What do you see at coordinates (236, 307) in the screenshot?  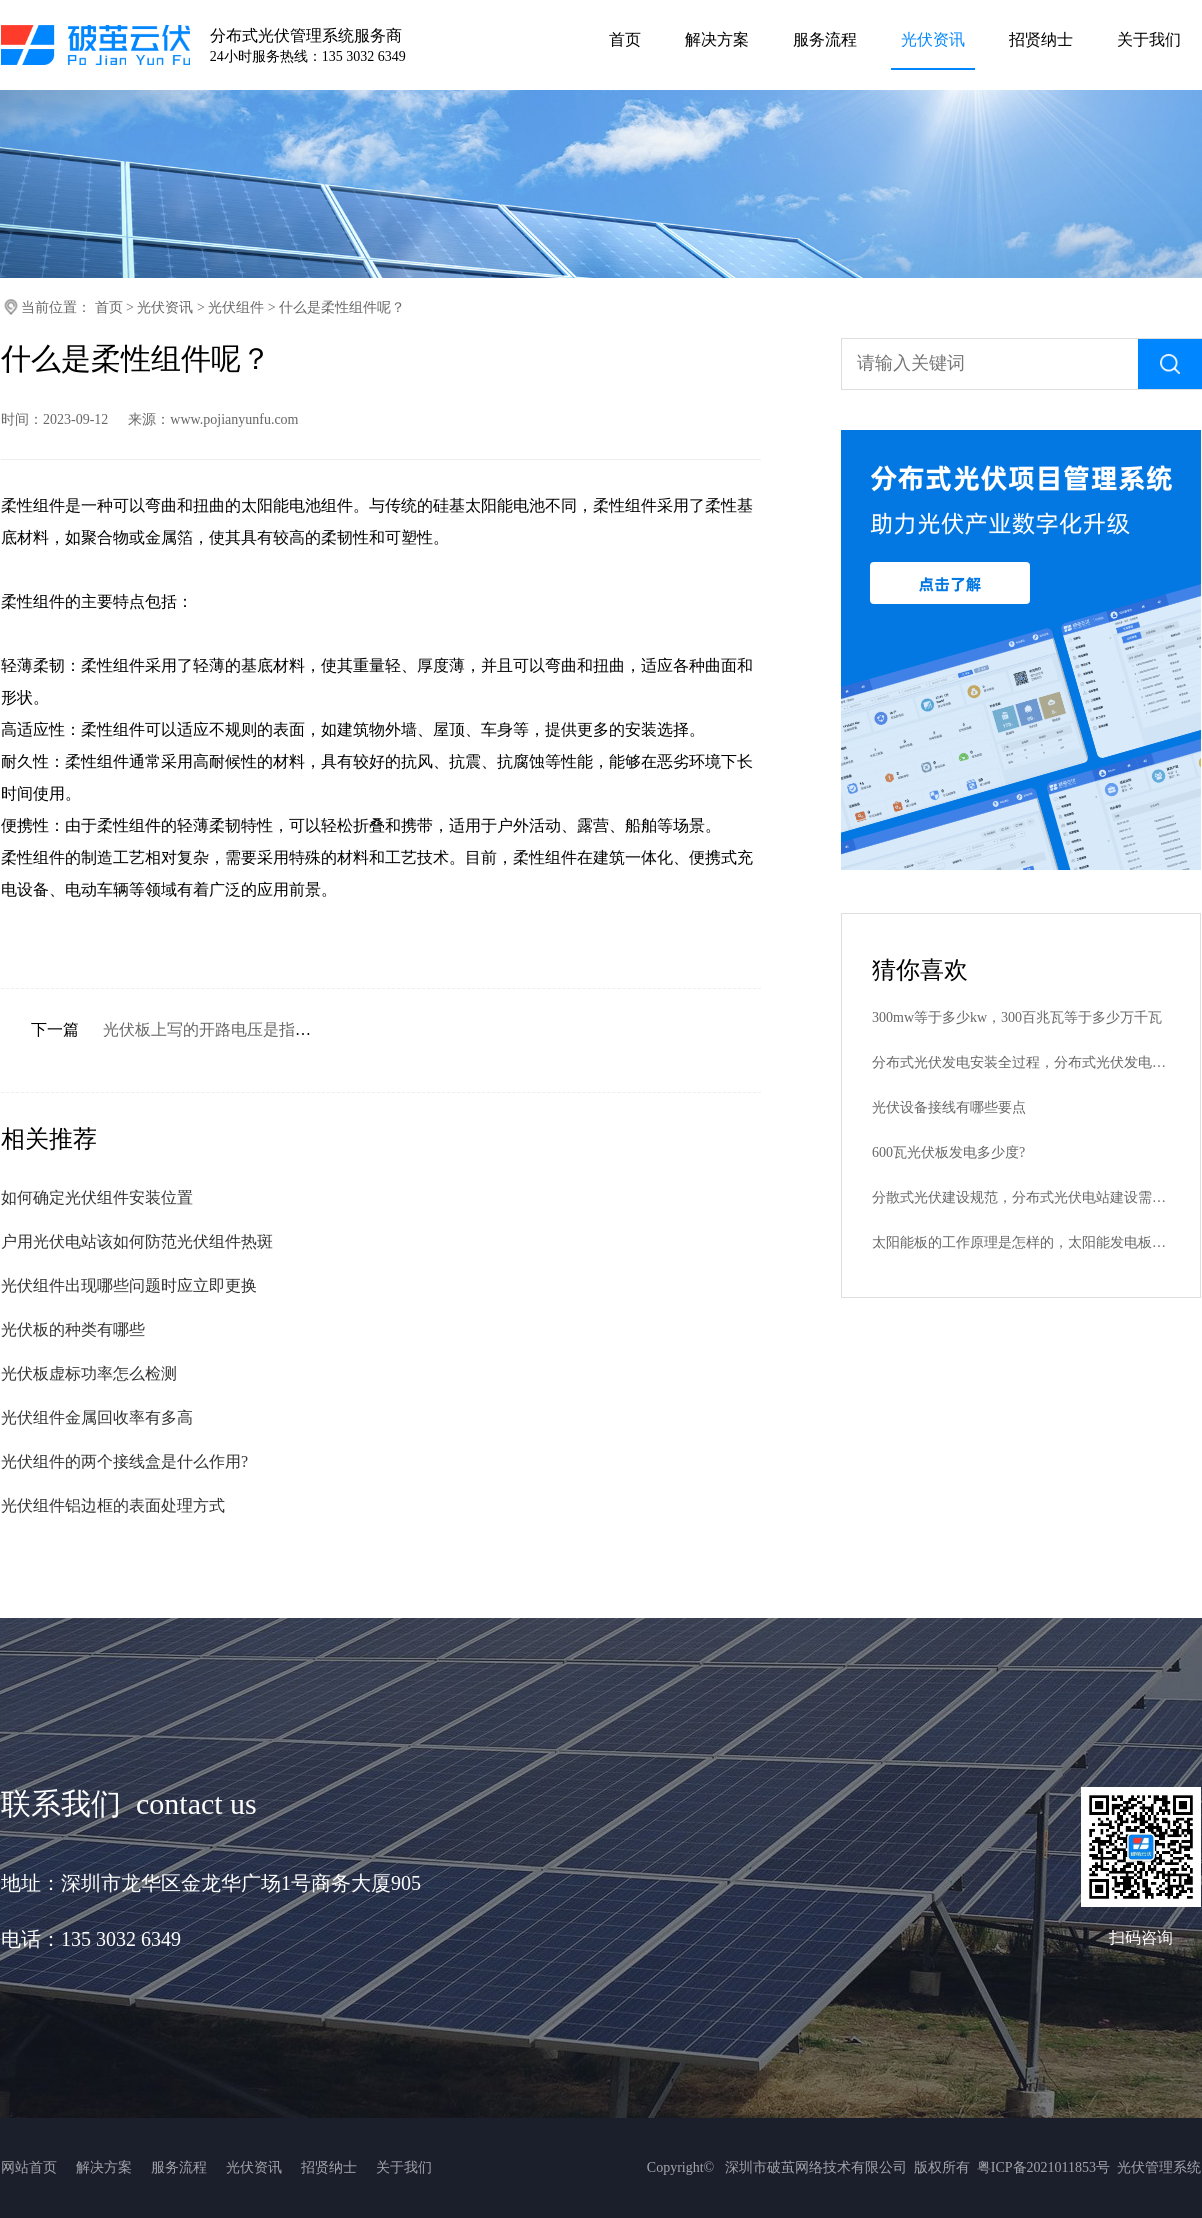 I see `光伏组件` at bounding box center [236, 307].